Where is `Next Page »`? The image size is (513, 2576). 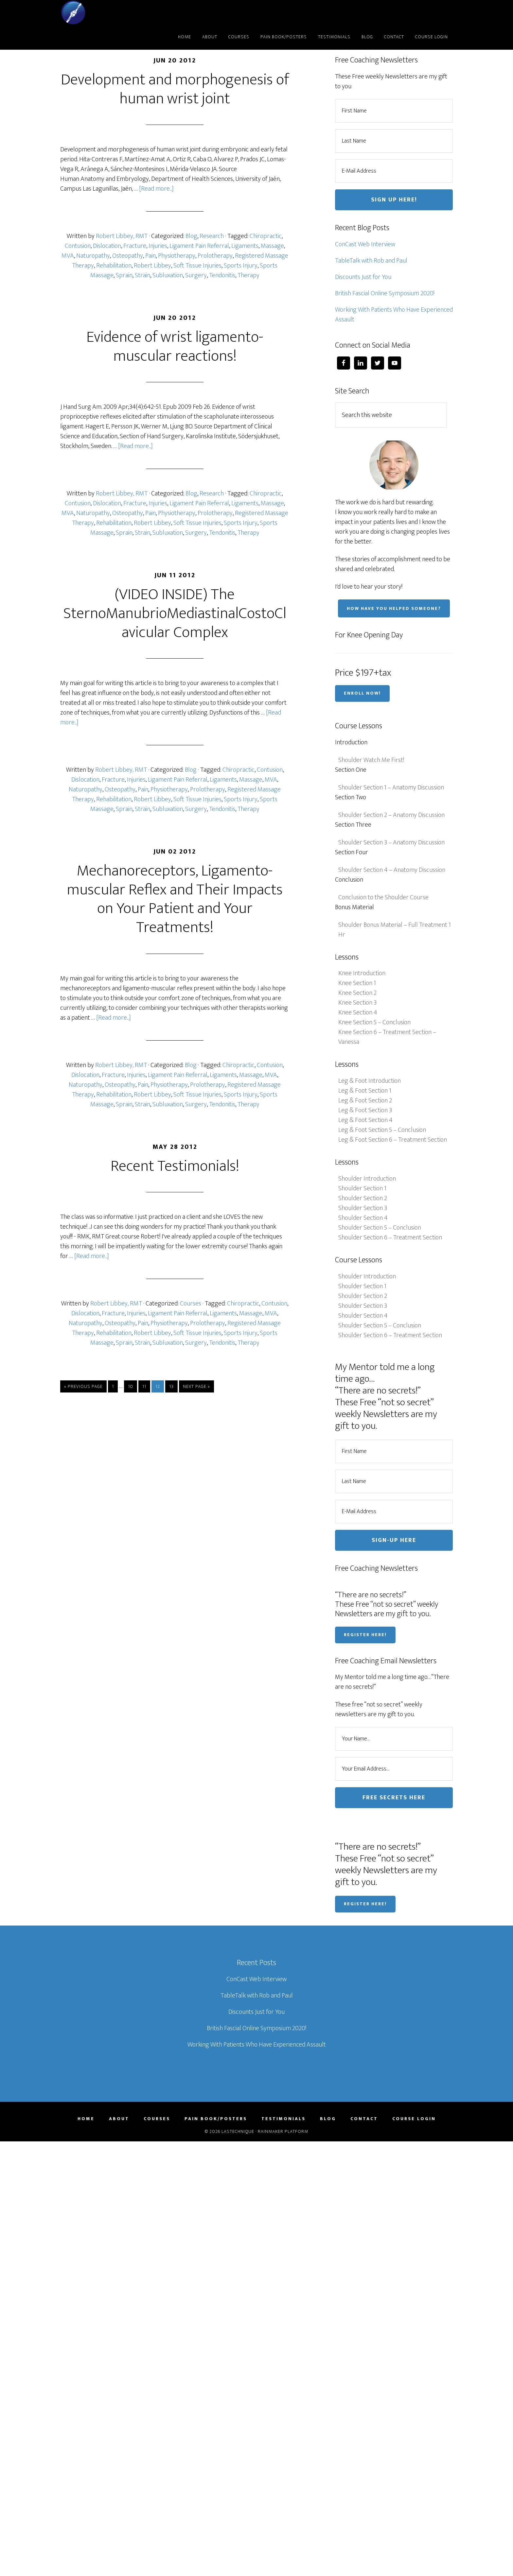
Next Page » is located at coordinates (196, 1386).